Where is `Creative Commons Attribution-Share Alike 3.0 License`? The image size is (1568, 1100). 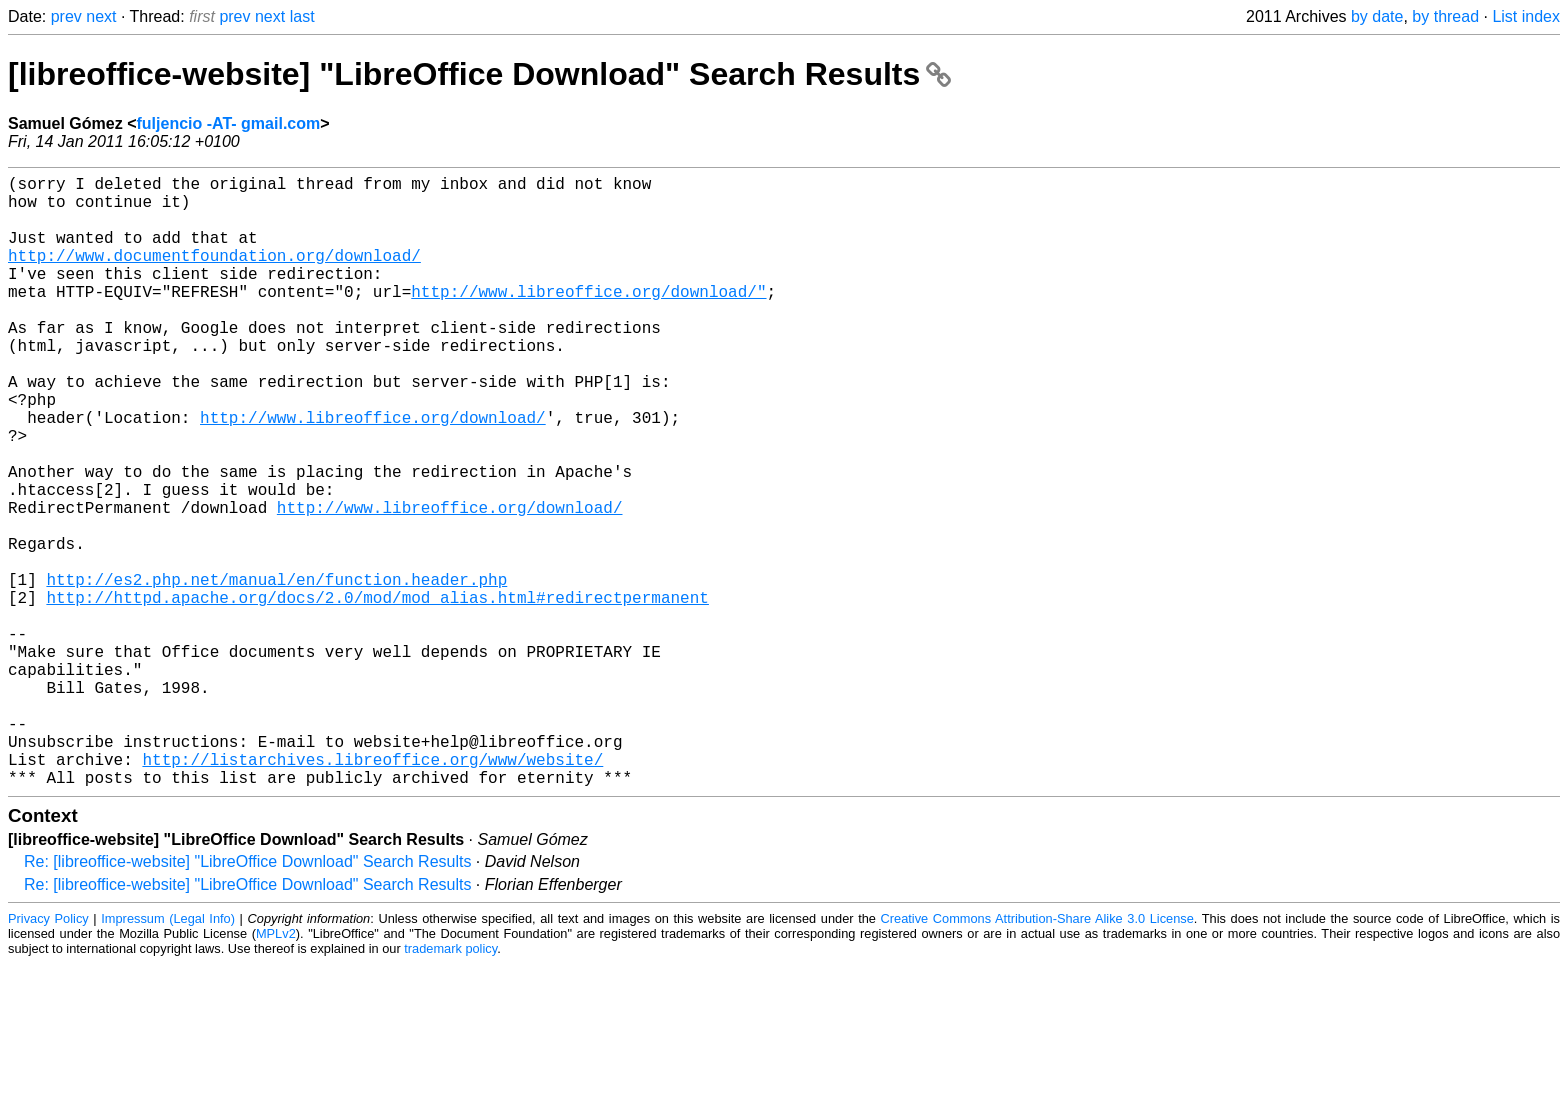
Creative Commons Attribution-Share Alike 3.0 License is located at coordinates (1037, 1054).